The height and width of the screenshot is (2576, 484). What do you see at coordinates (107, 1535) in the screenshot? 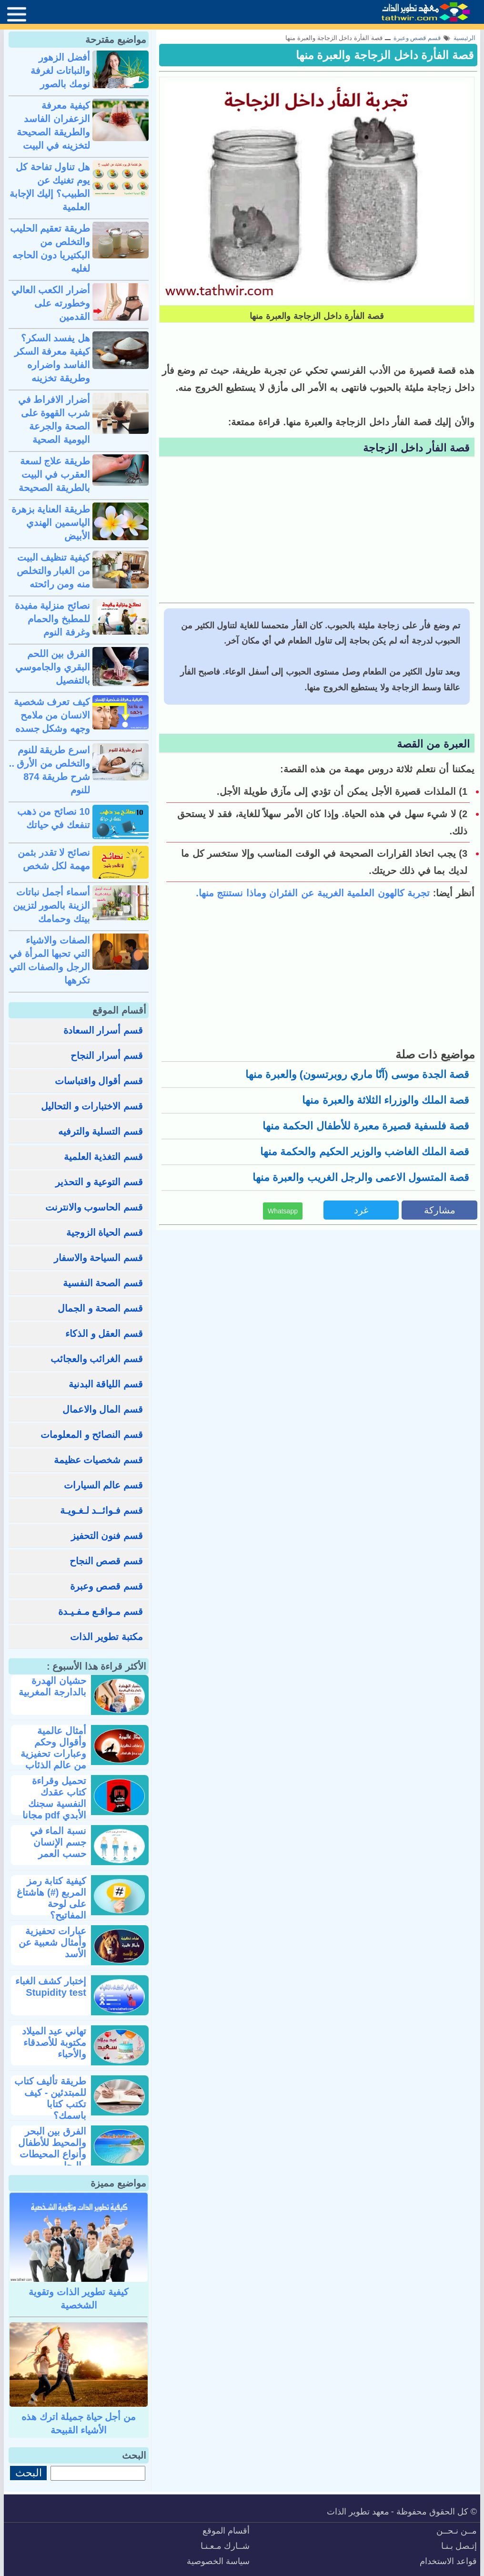
I see `قسم فنون التحفيز` at bounding box center [107, 1535].